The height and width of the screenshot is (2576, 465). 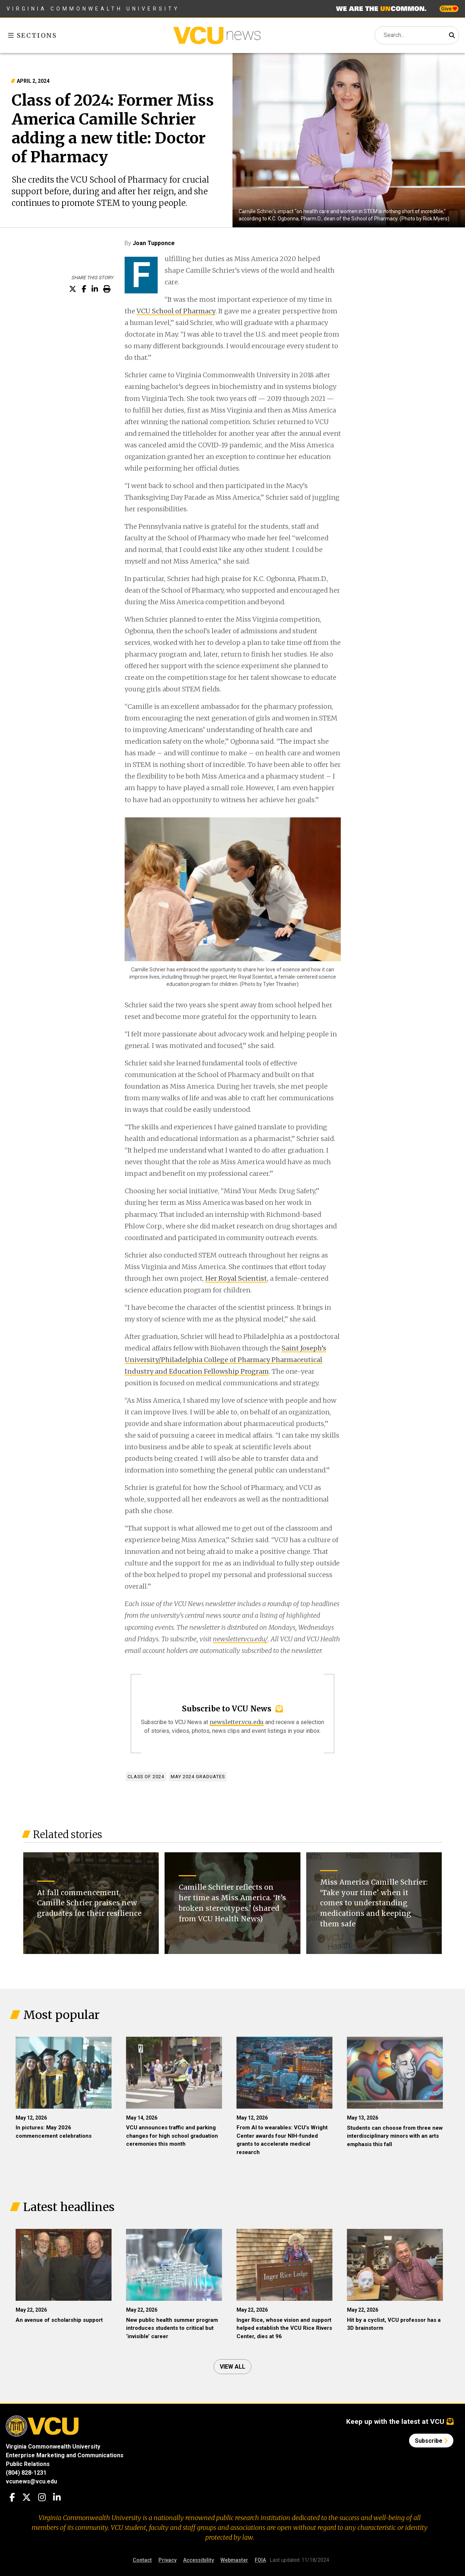 I want to click on Enterprise Marketing and Communications, so click(x=65, y=2455).